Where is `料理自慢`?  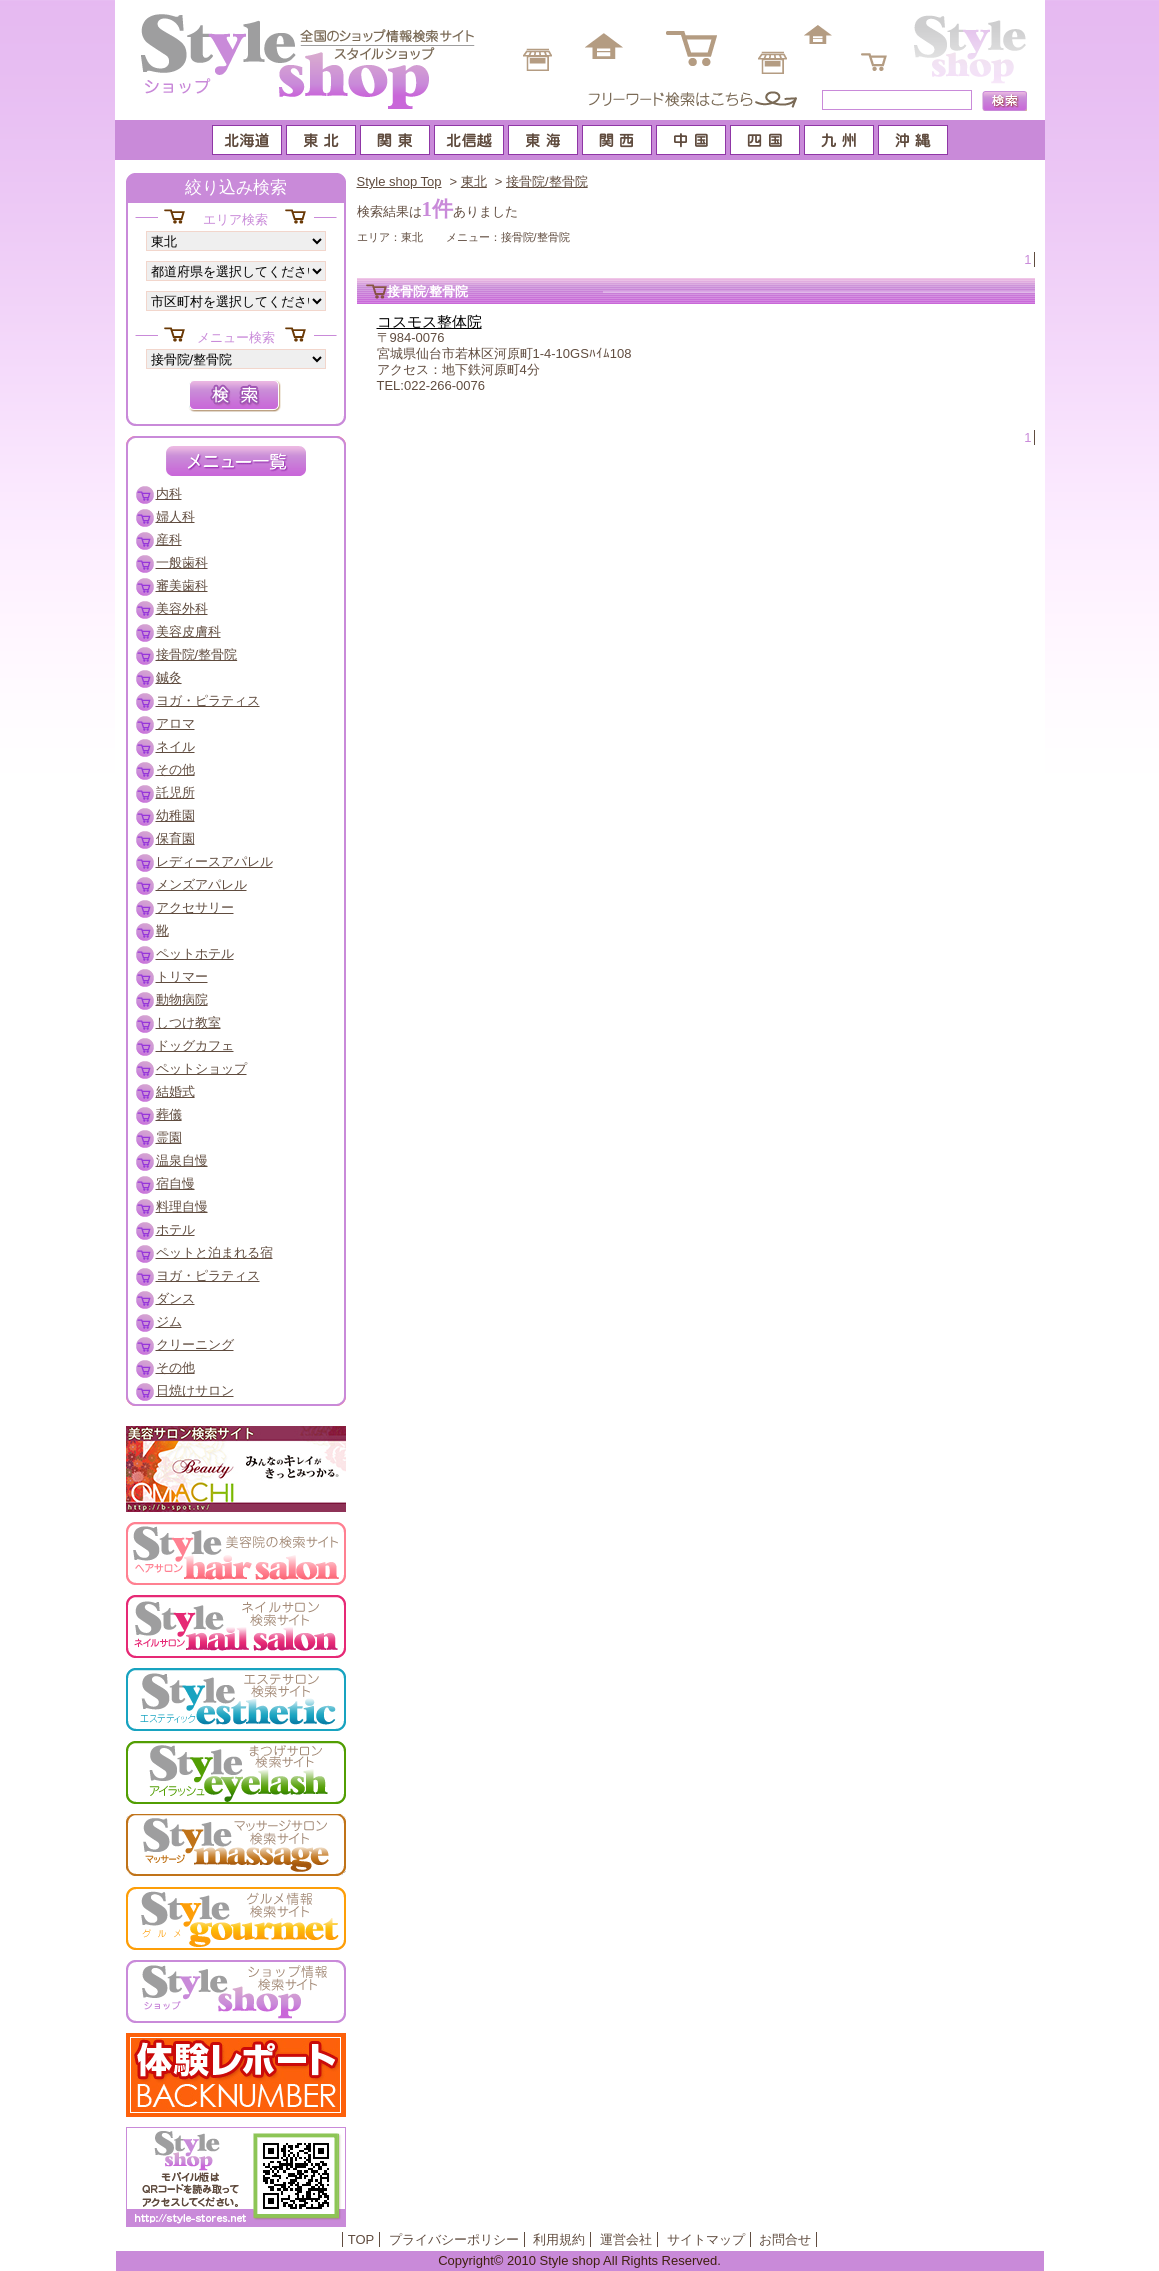 料理自慢 is located at coordinates (182, 1206).